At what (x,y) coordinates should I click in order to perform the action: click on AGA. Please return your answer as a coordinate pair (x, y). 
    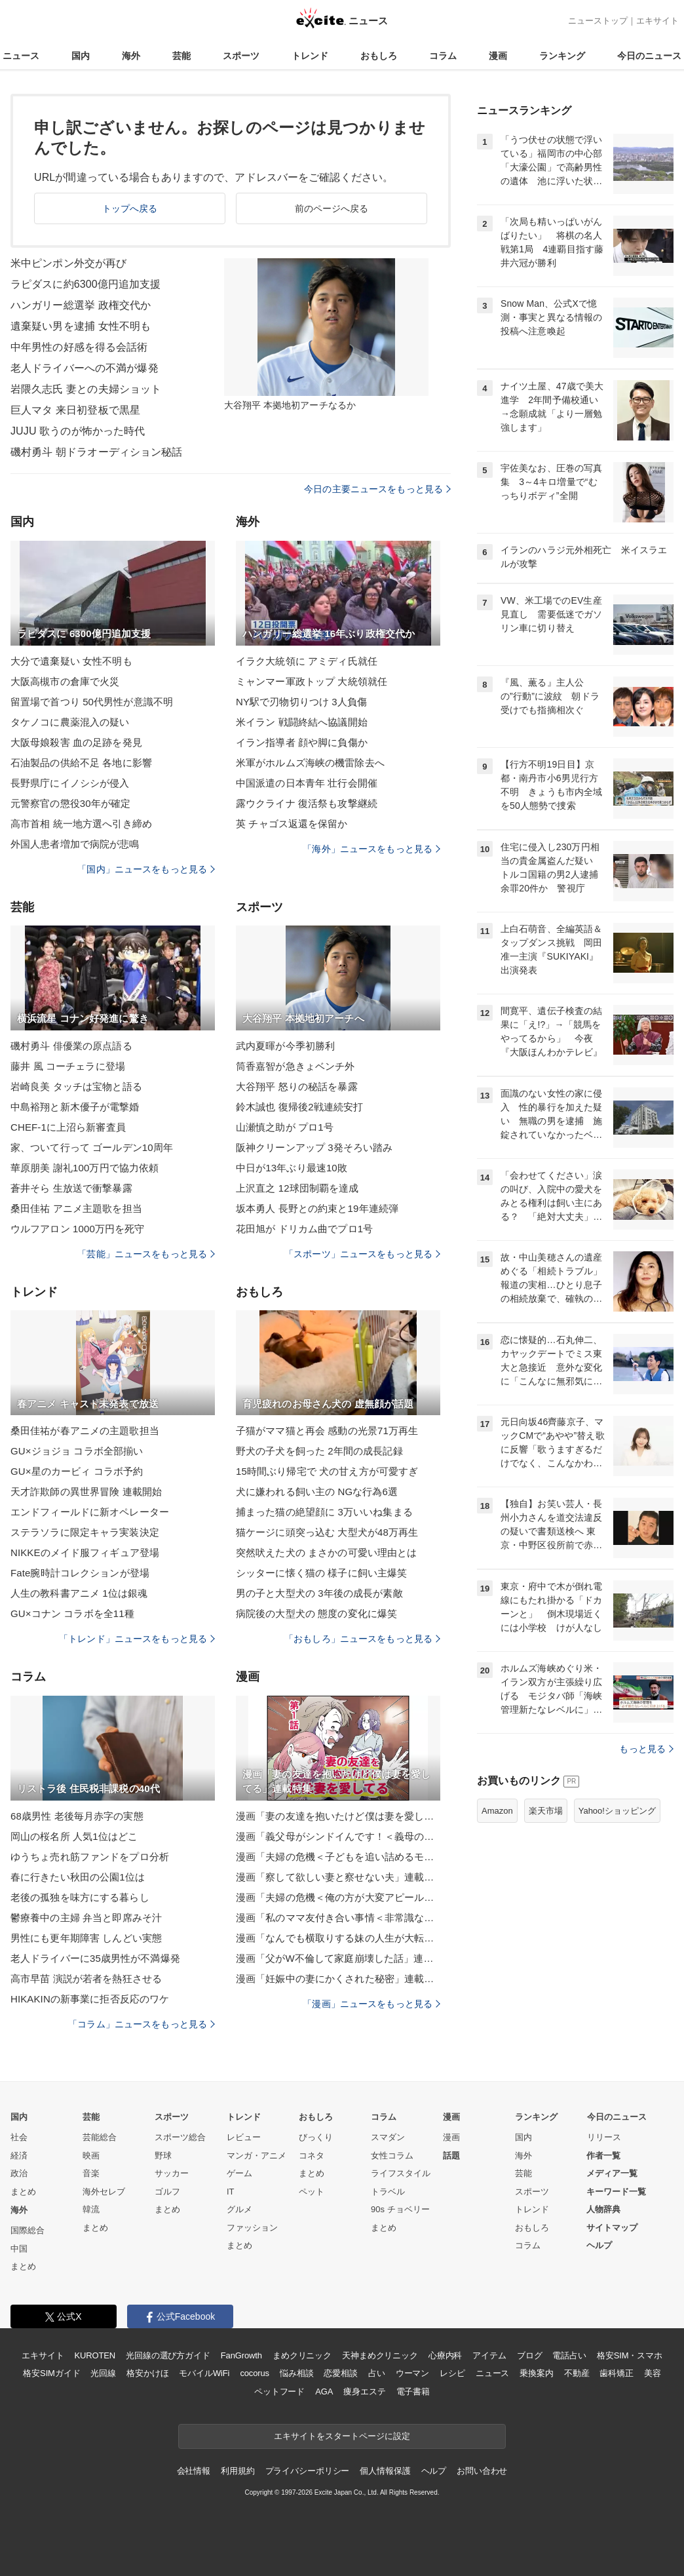
    Looking at the image, I should click on (324, 2391).